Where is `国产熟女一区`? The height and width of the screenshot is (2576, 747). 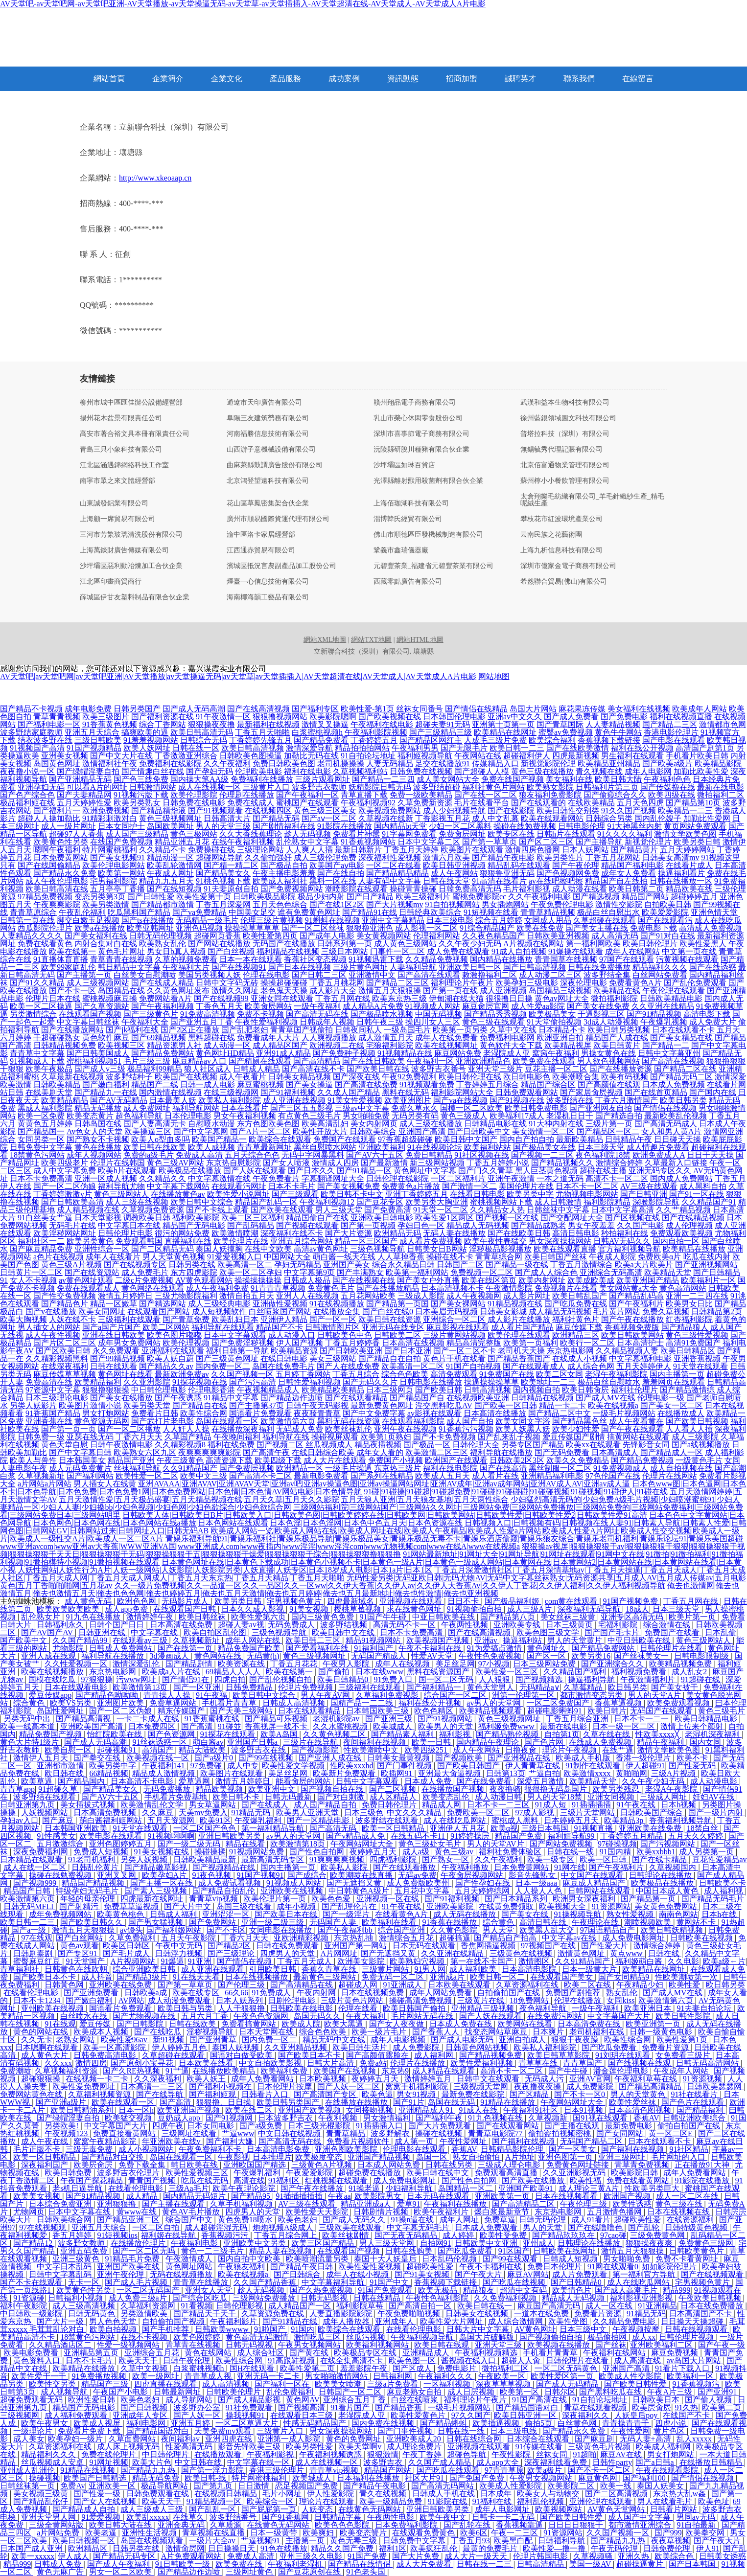 国产熟女一区 is located at coordinates (446, 1859).